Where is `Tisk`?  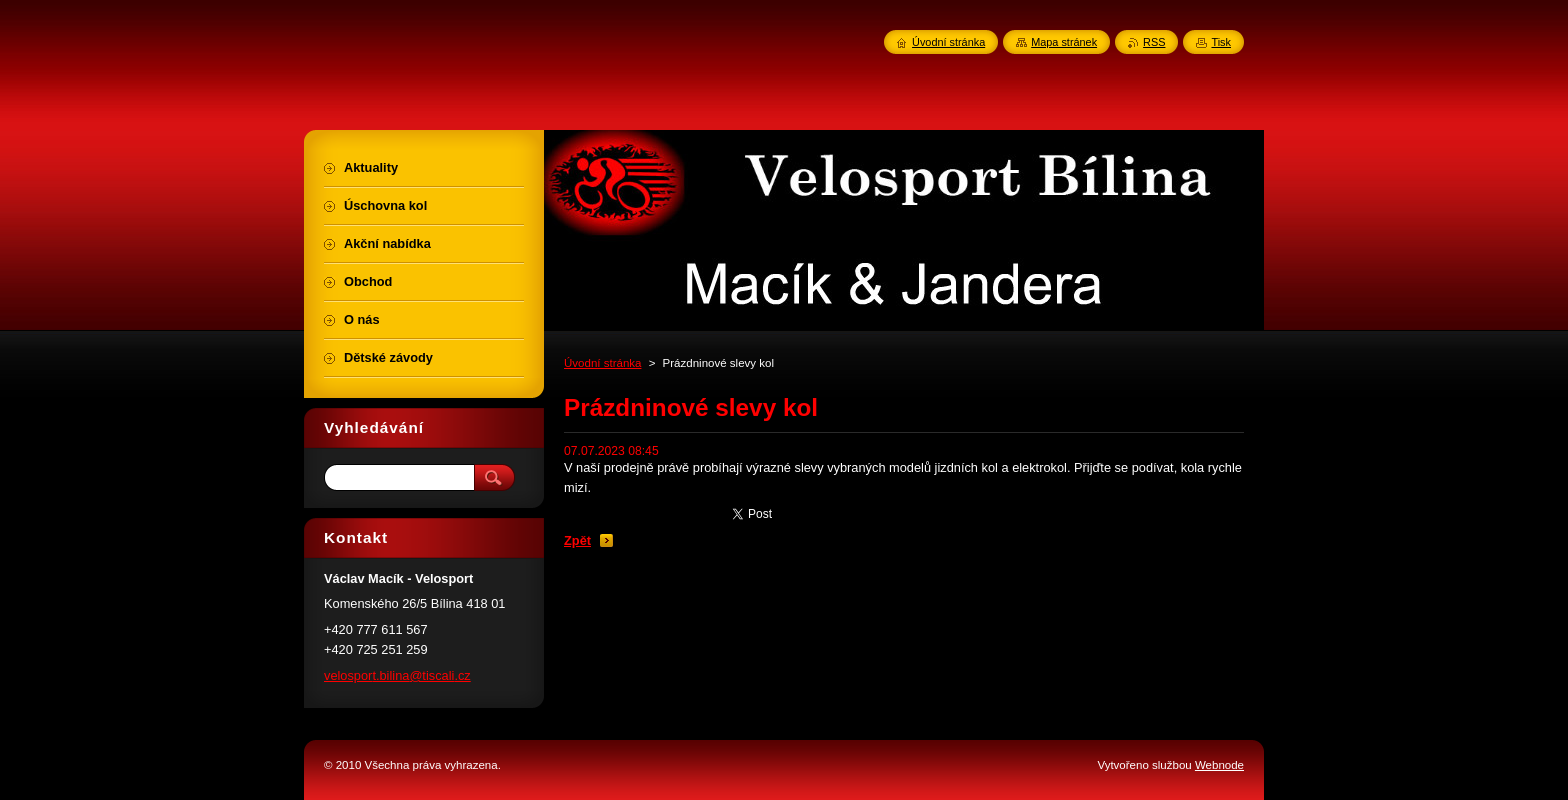
Tisk is located at coordinates (1221, 42).